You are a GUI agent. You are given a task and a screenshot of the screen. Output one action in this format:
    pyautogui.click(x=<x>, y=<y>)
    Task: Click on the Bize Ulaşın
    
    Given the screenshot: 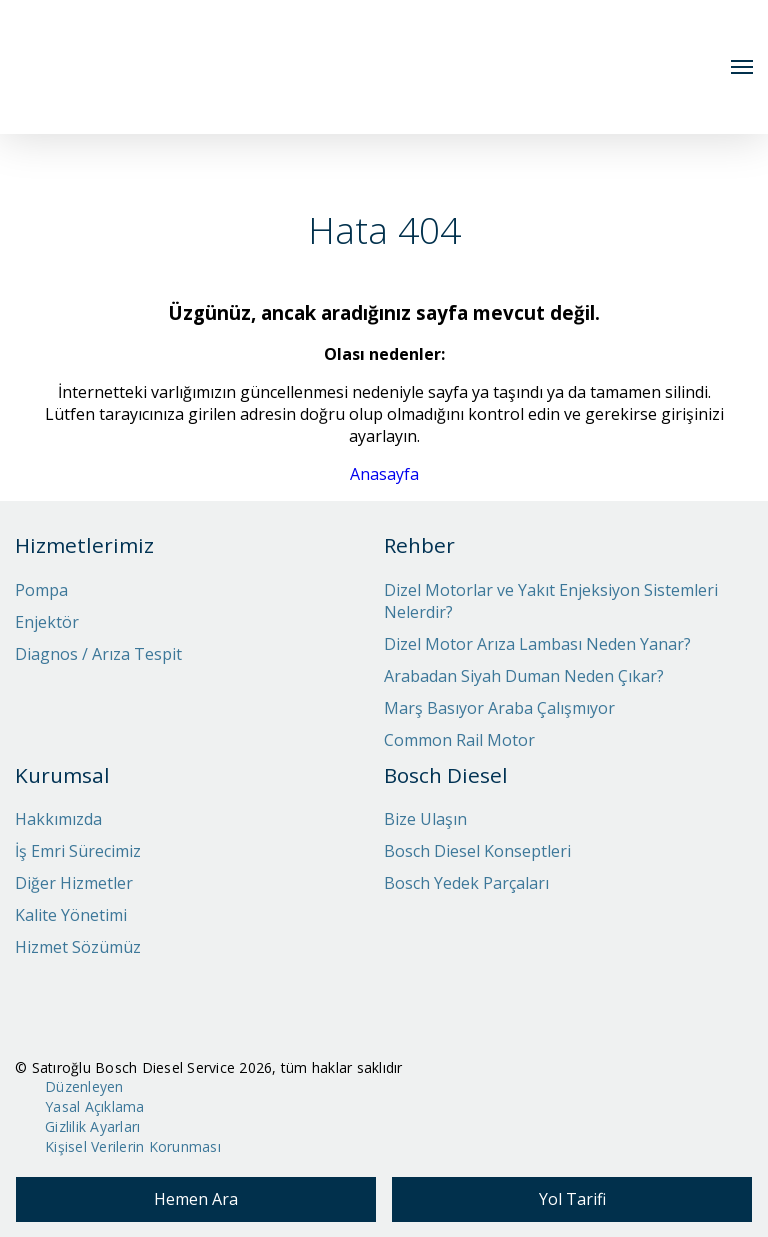 What is the action you would take?
    pyautogui.click(x=425, y=819)
    